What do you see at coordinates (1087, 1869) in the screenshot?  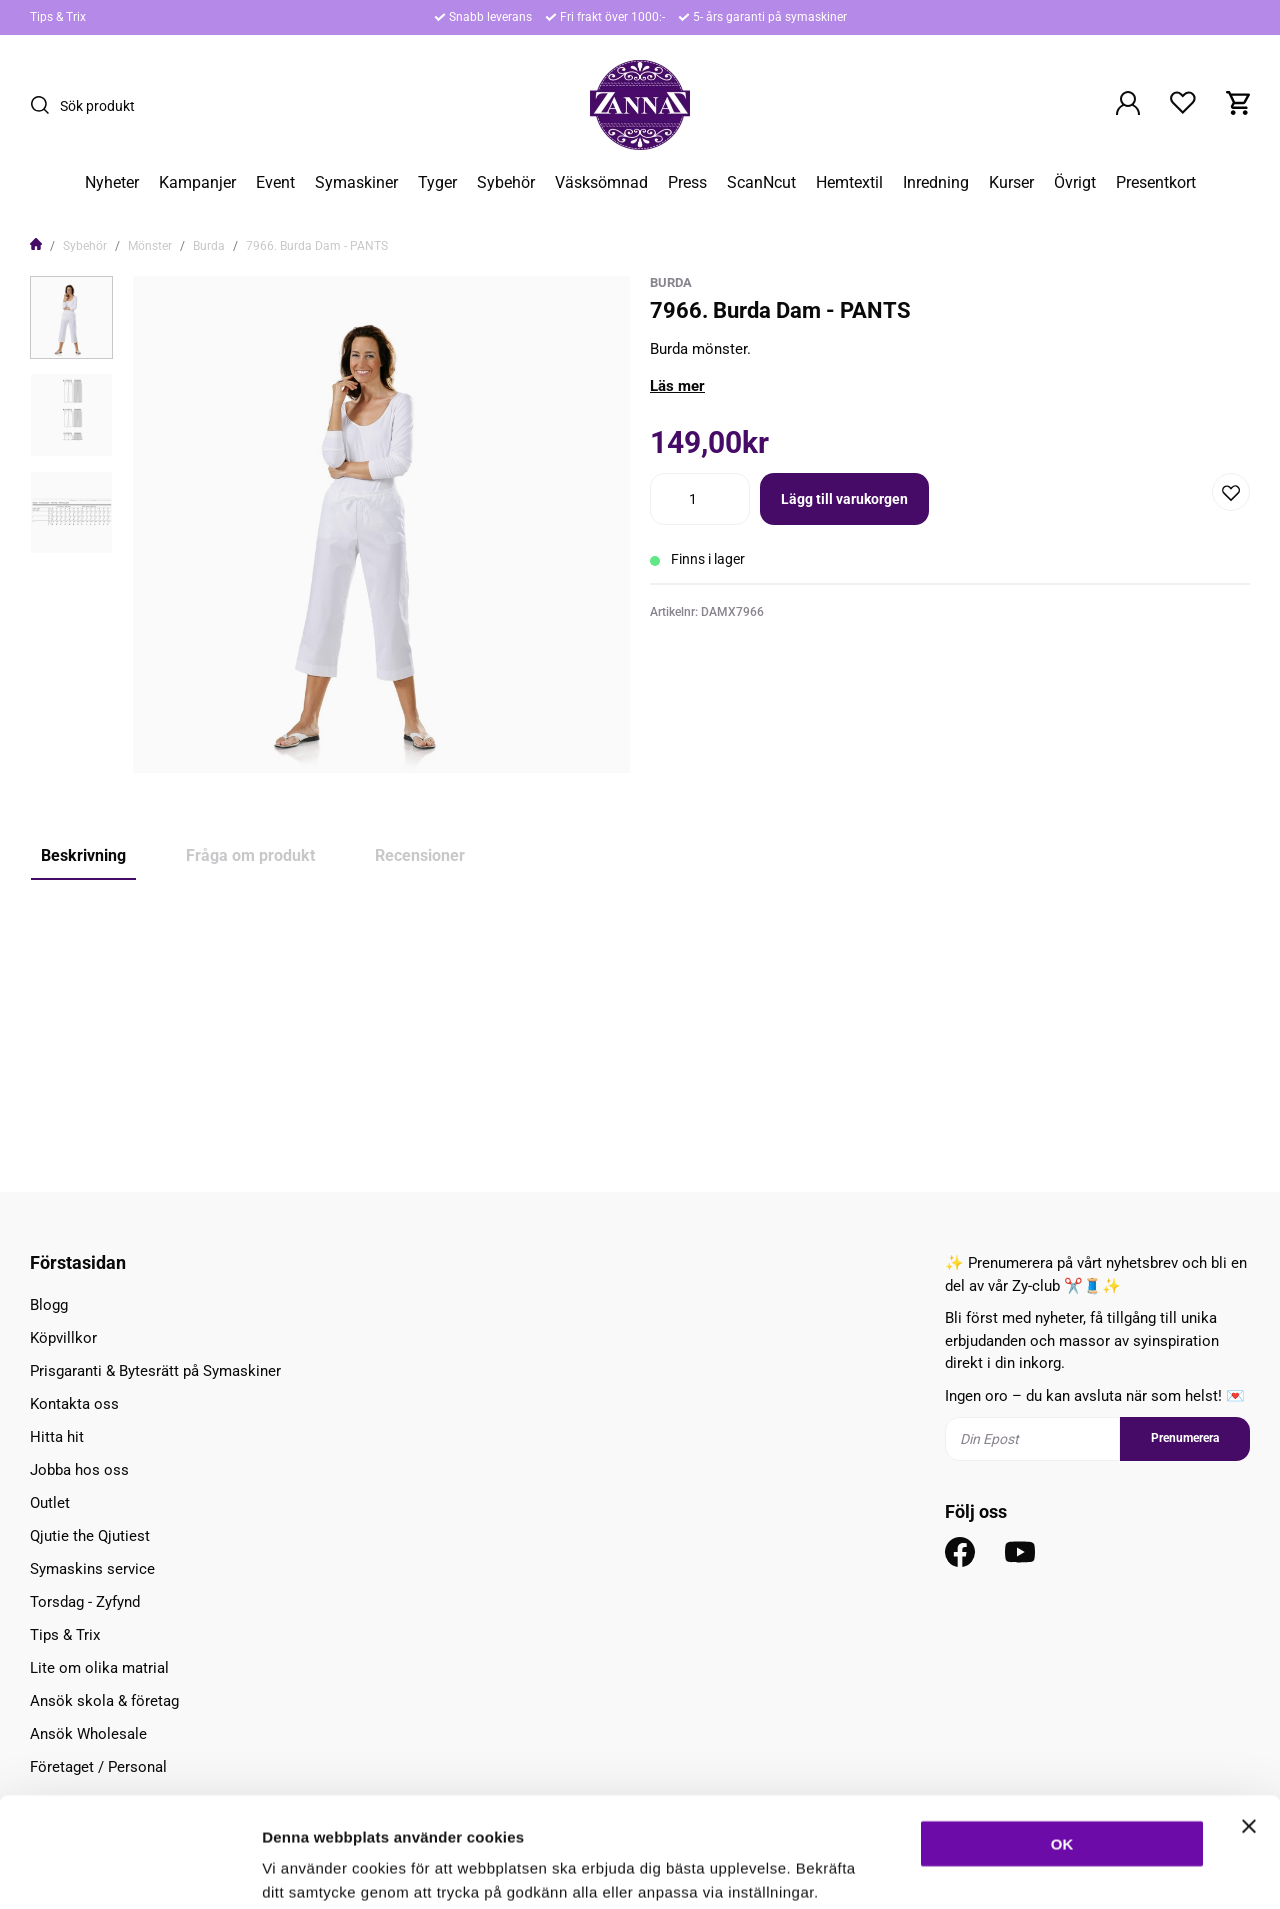 I see `Inställningar` at bounding box center [1087, 1869].